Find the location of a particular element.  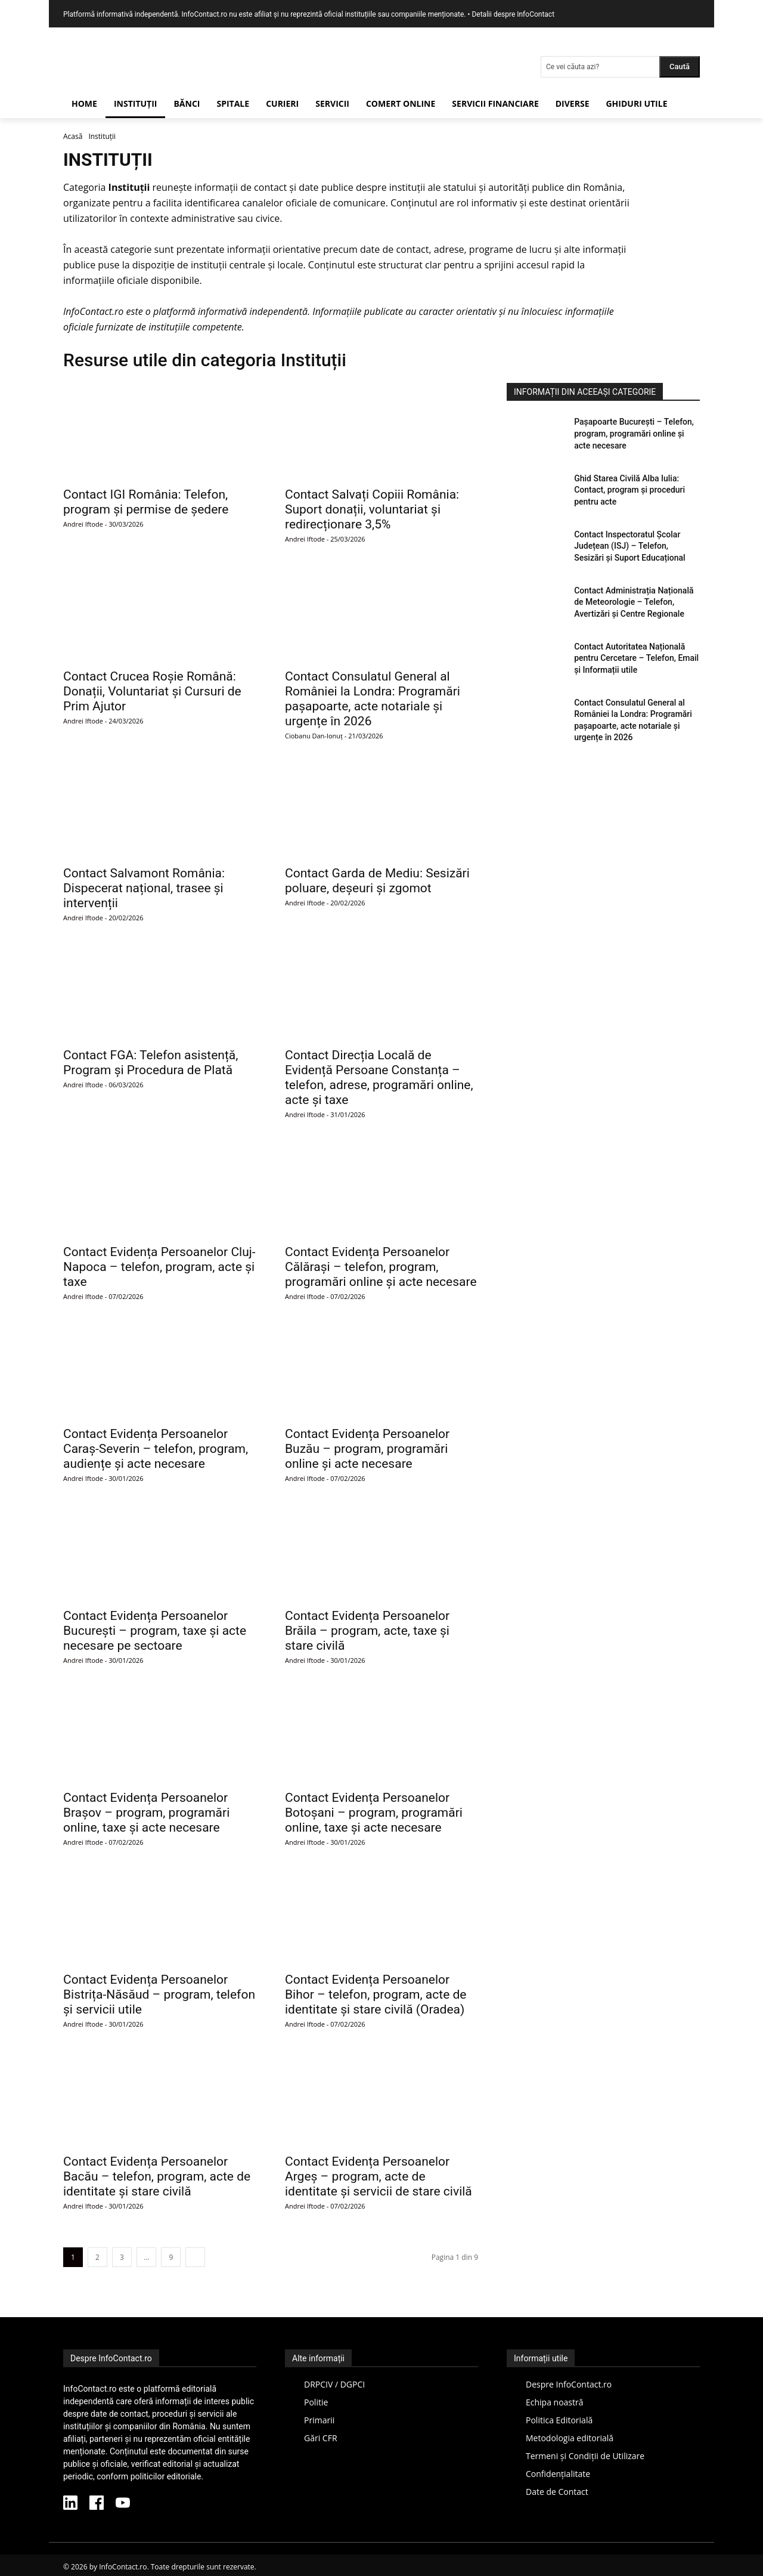

Contact Evidența Persoanelor Bihor – telefon, program, acte de identitate și stare civilă (Oradea) is located at coordinates (375, 1994).